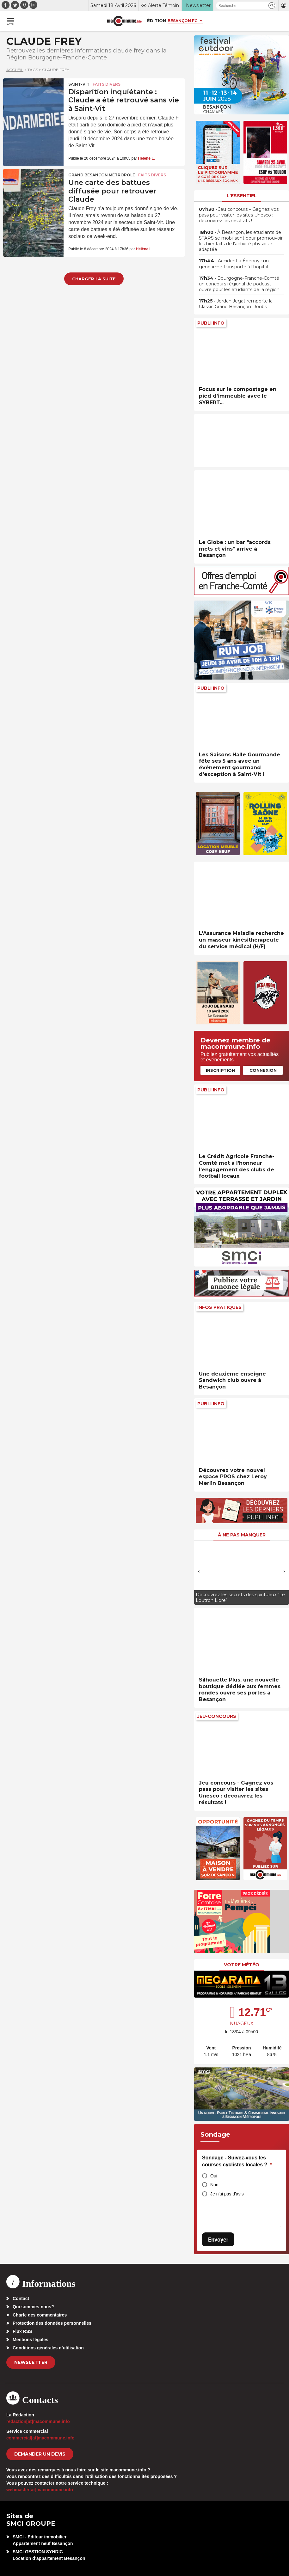  I want to click on Accueil, so click(14, 69).